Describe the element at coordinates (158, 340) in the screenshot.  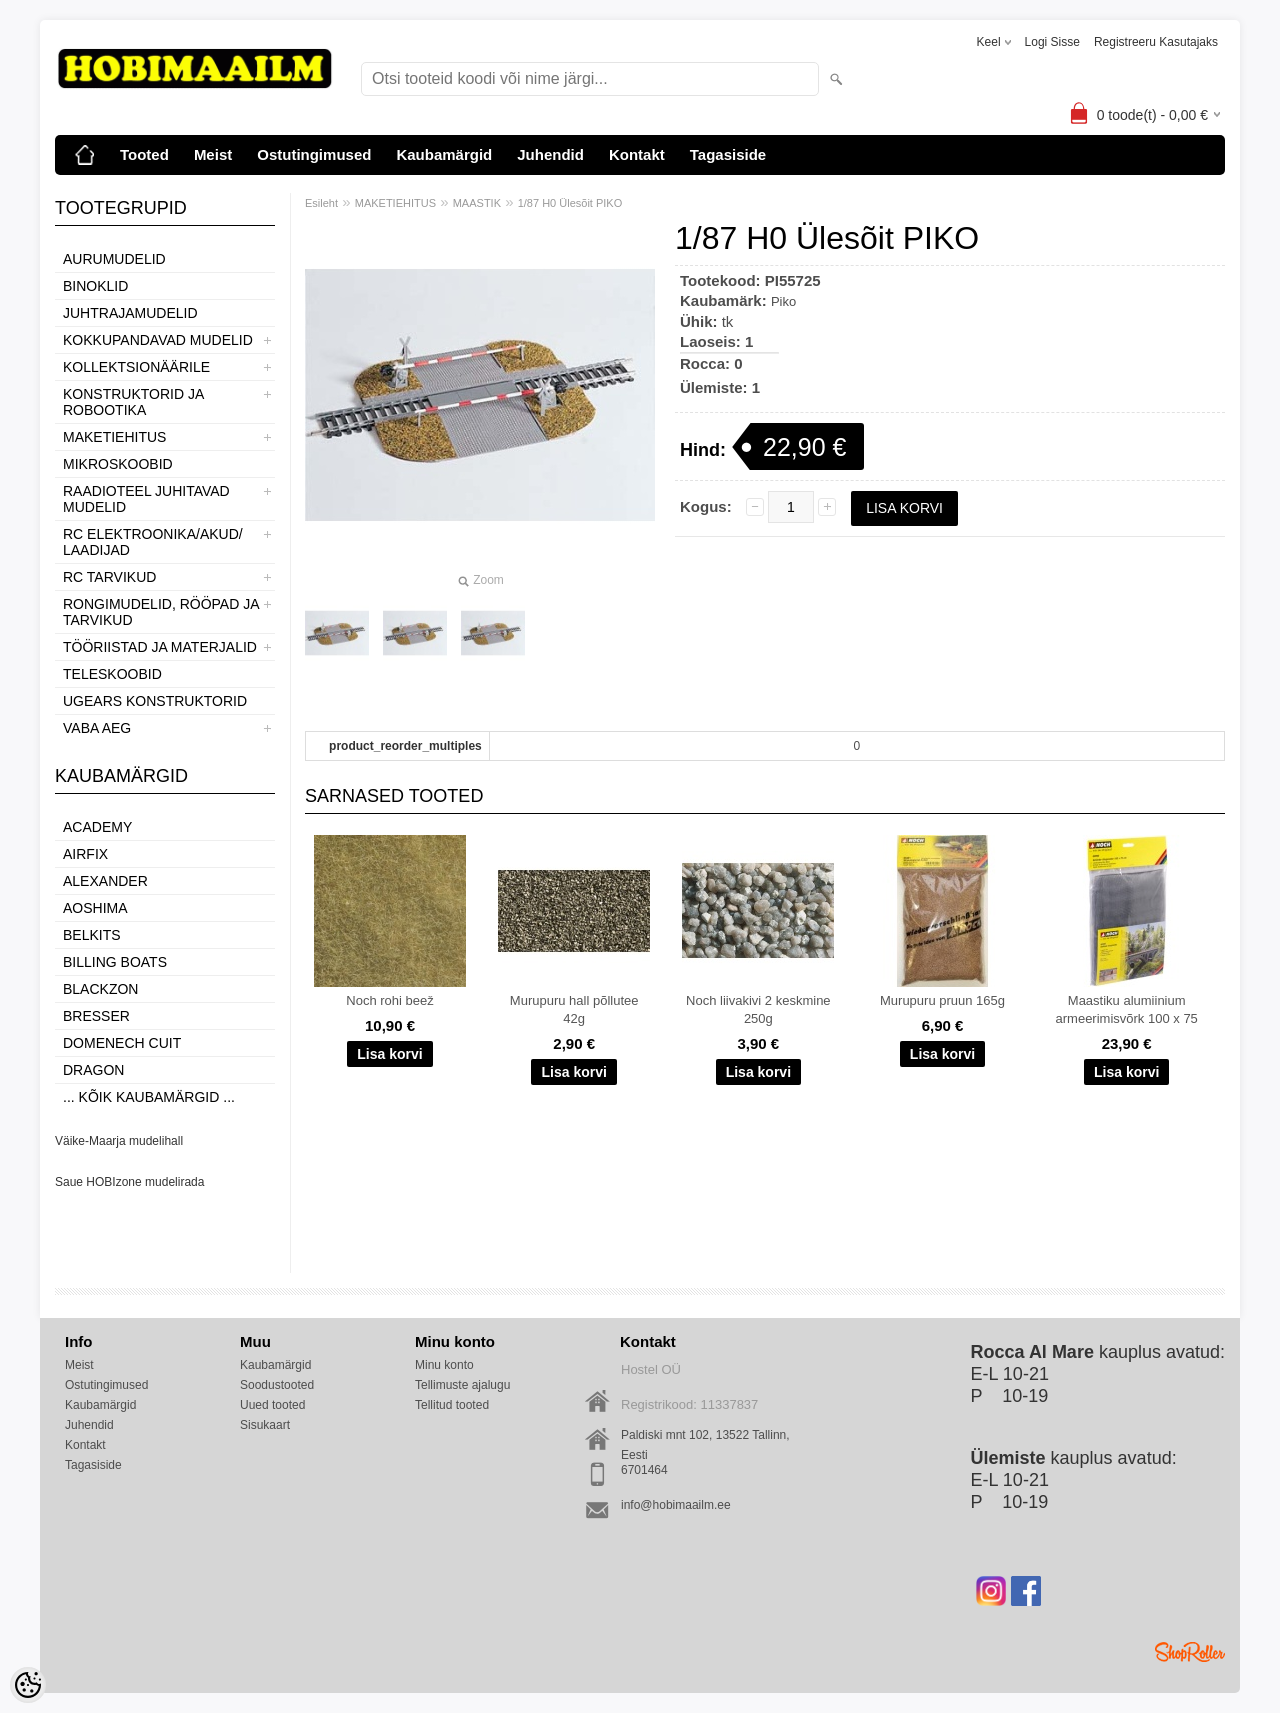
I see `KOKKUPANDAVAD MUDELID` at that location.